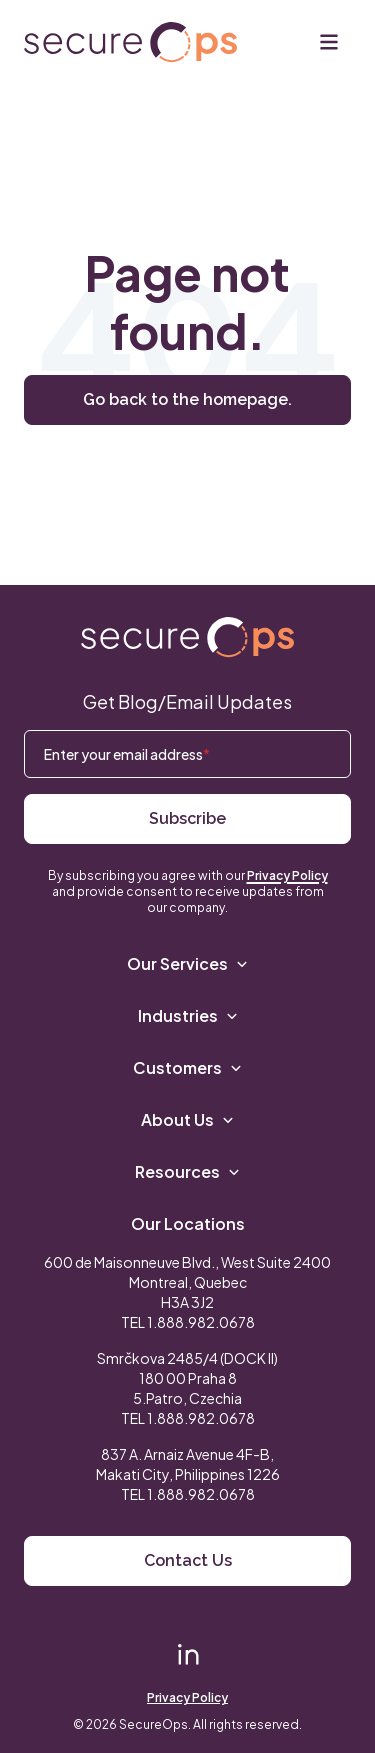 The image size is (375, 1753). What do you see at coordinates (187, 1378) in the screenshot?
I see `Smrčkova 2485/4 (DOCK II) 180 00 Praha 8 5.Patro, Czechia` at bounding box center [187, 1378].